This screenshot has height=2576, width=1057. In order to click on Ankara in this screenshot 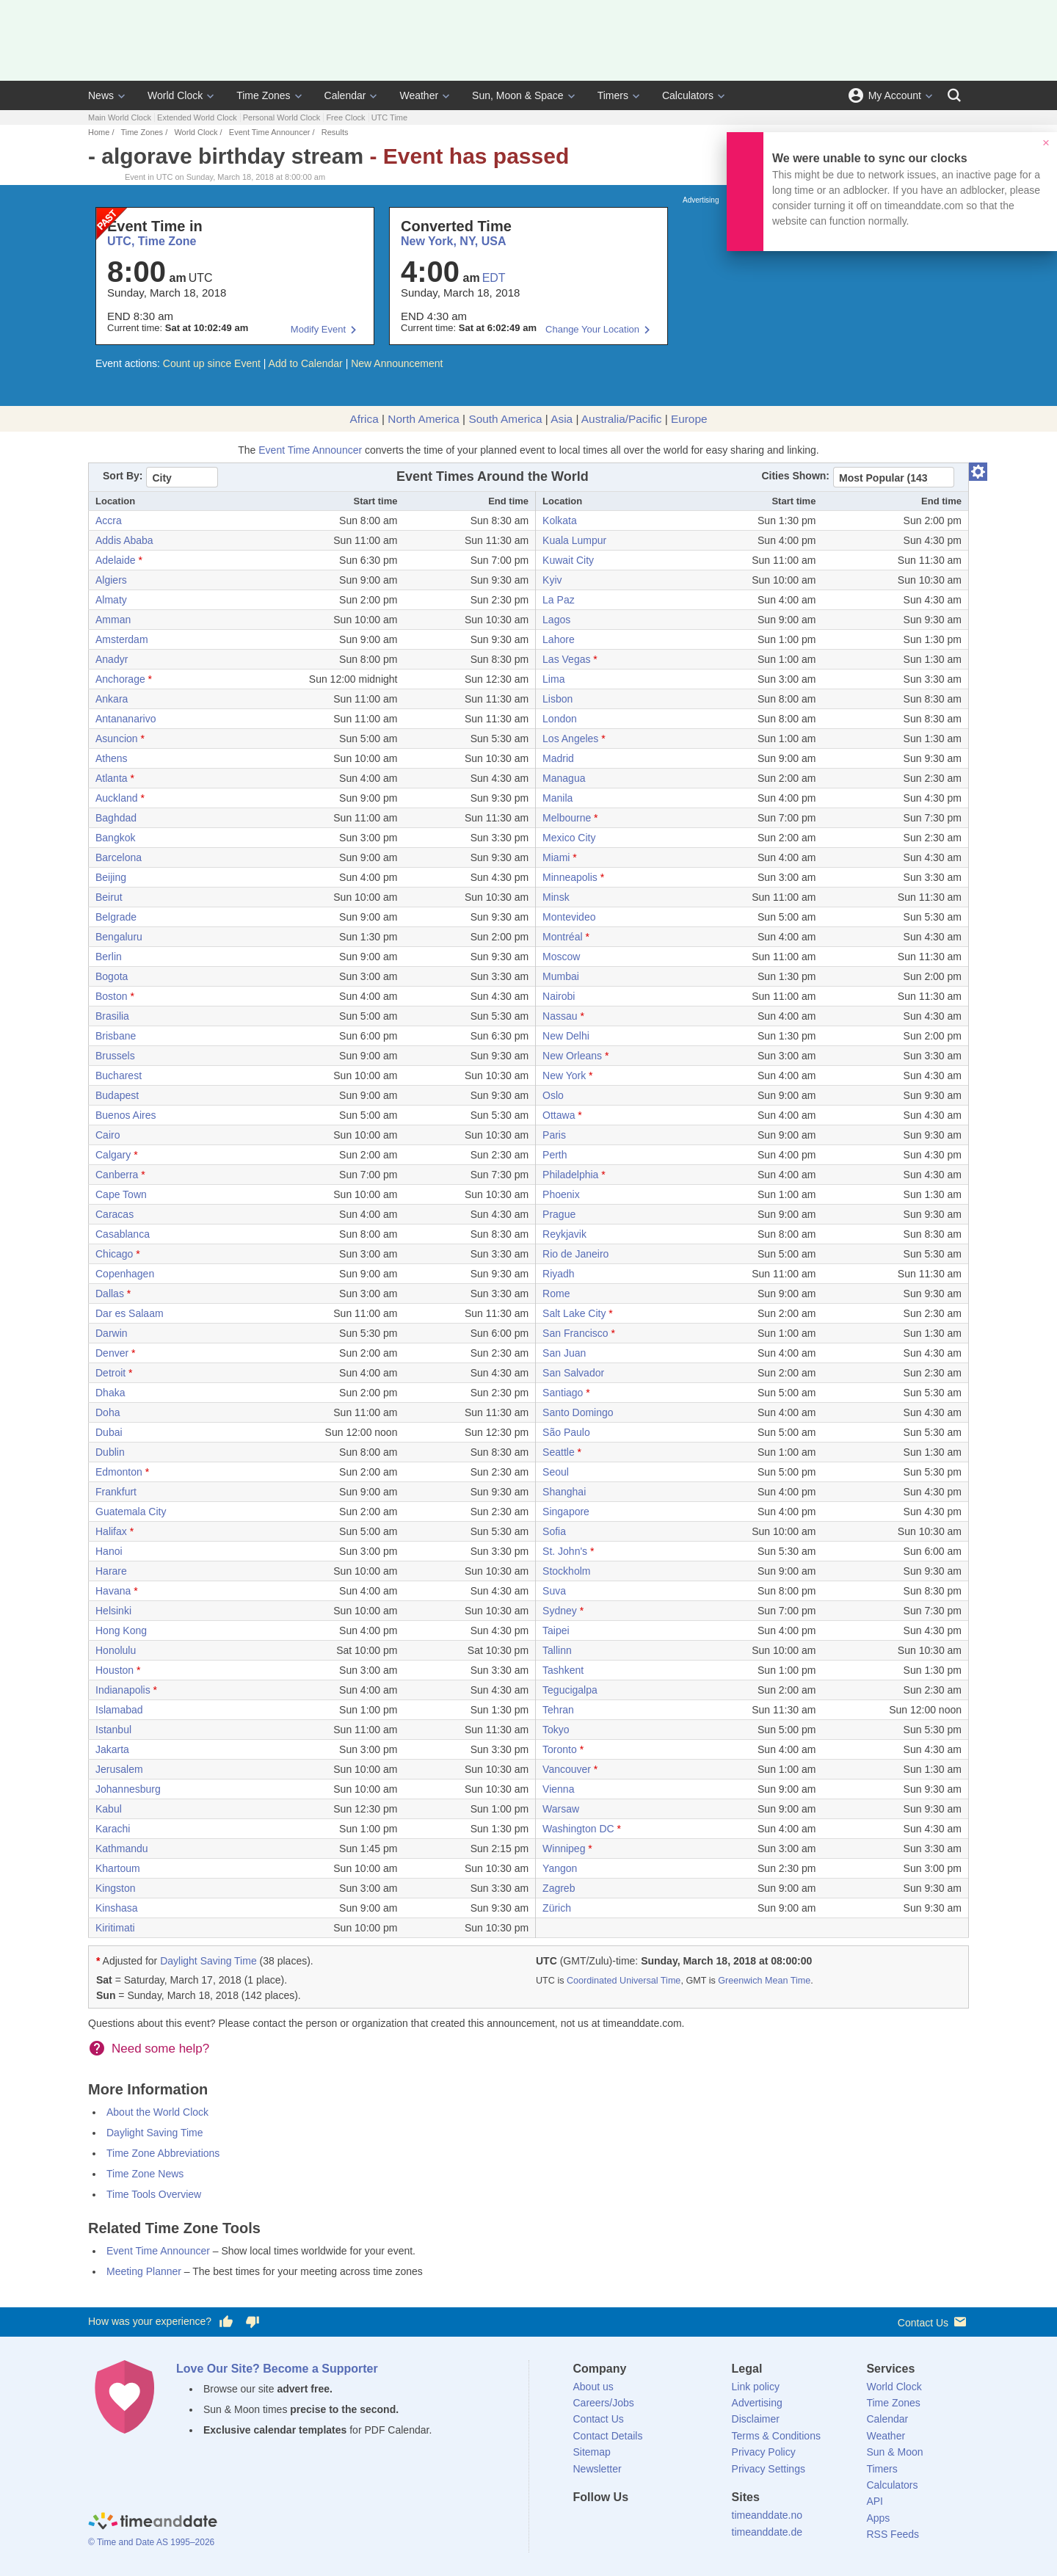, I will do `click(111, 699)`.